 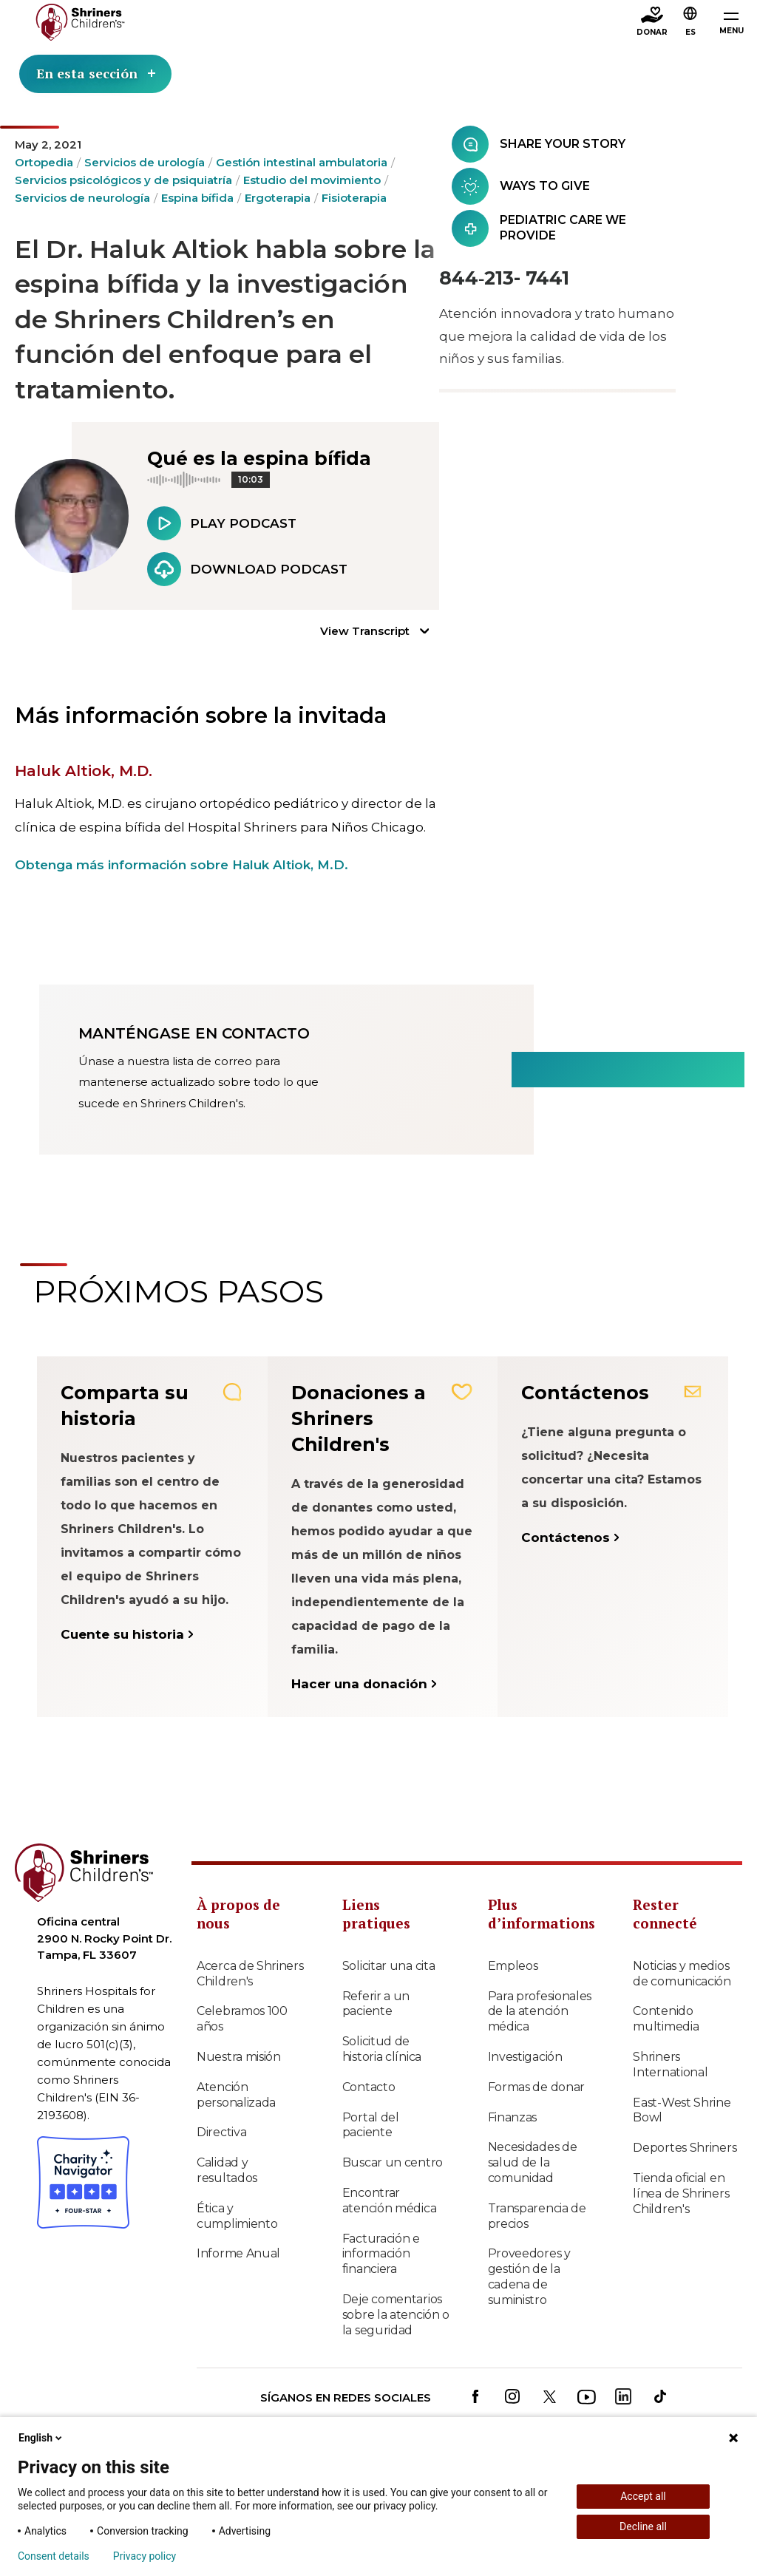 I want to click on Deportes Shriners, so click(x=684, y=2148).